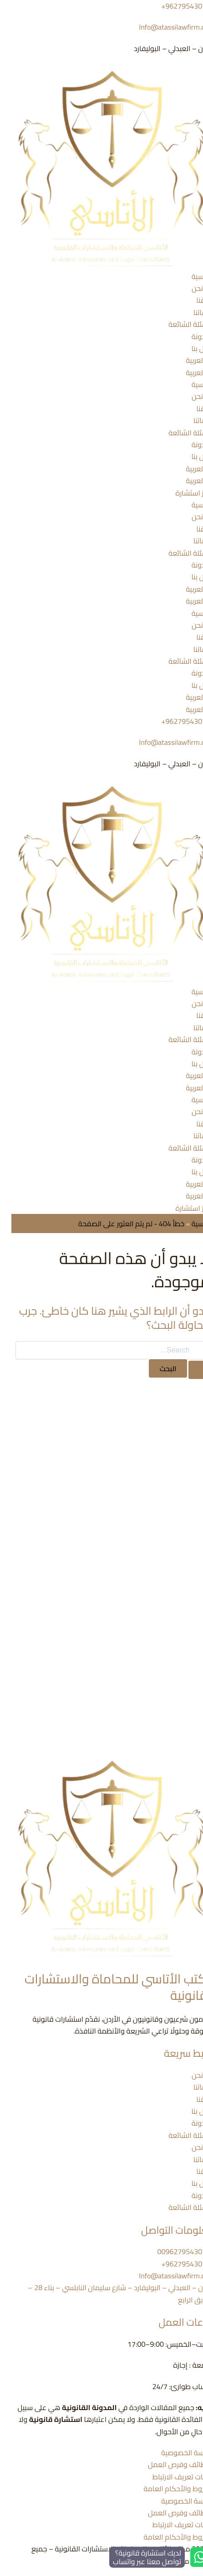 This screenshot has height=2576, width=203. What do you see at coordinates (165, 27) in the screenshot?
I see `Info@atassilawfirm.com` at bounding box center [165, 27].